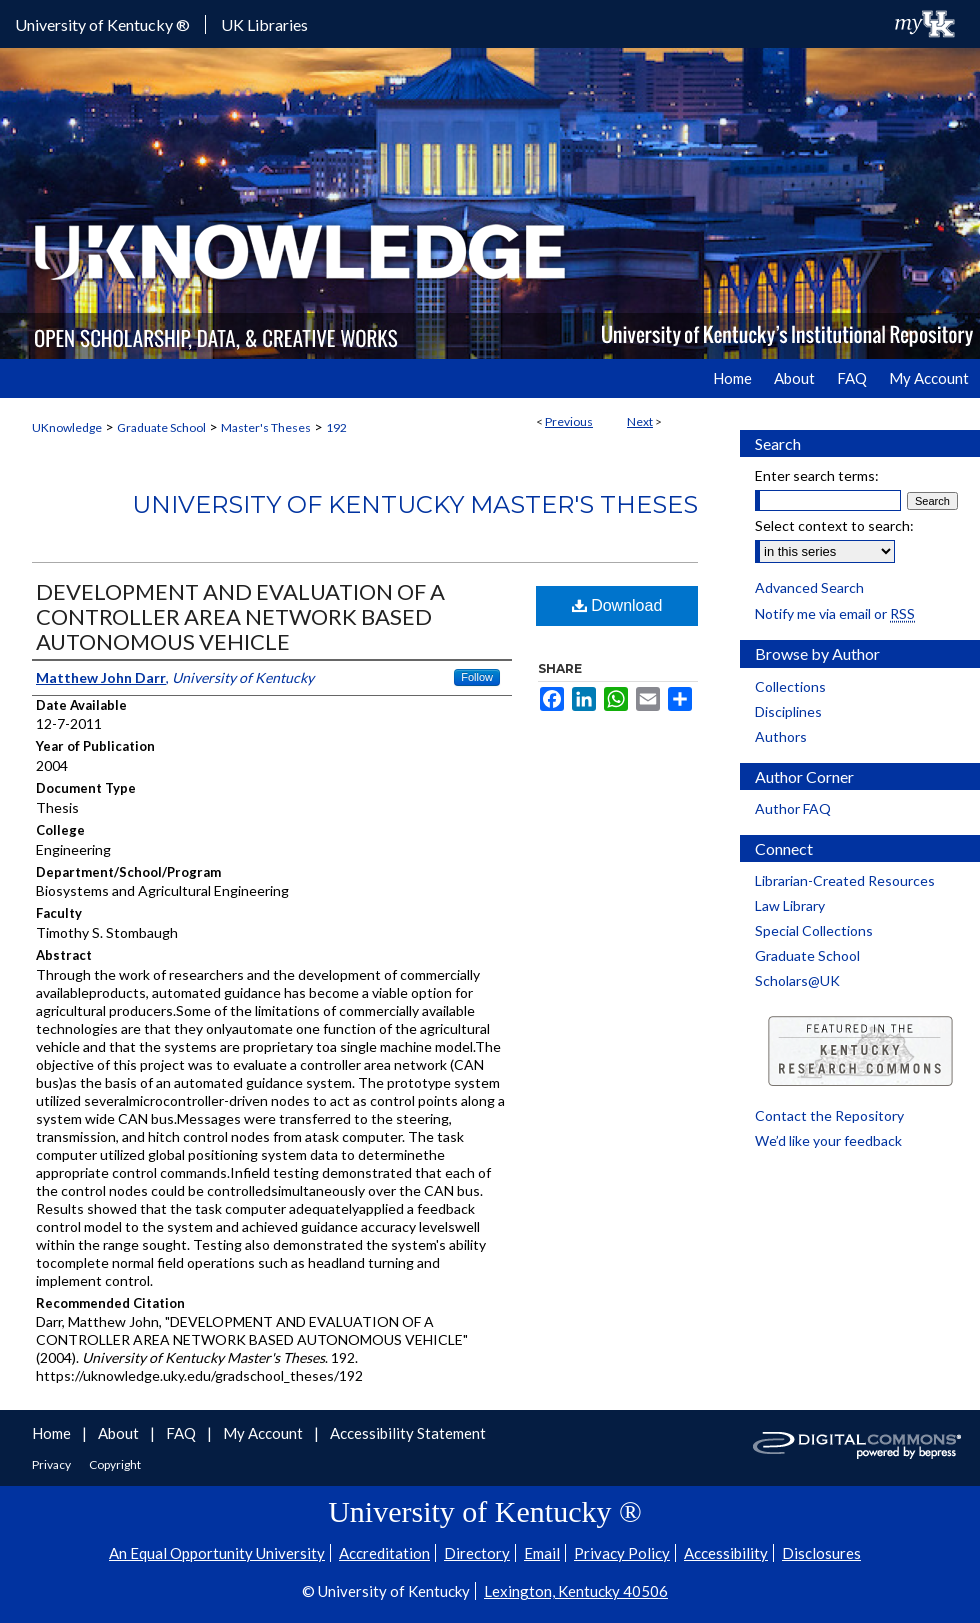  Describe the element at coordinates (182, 1433) in the screenshot. I see `FAQ` at that location.